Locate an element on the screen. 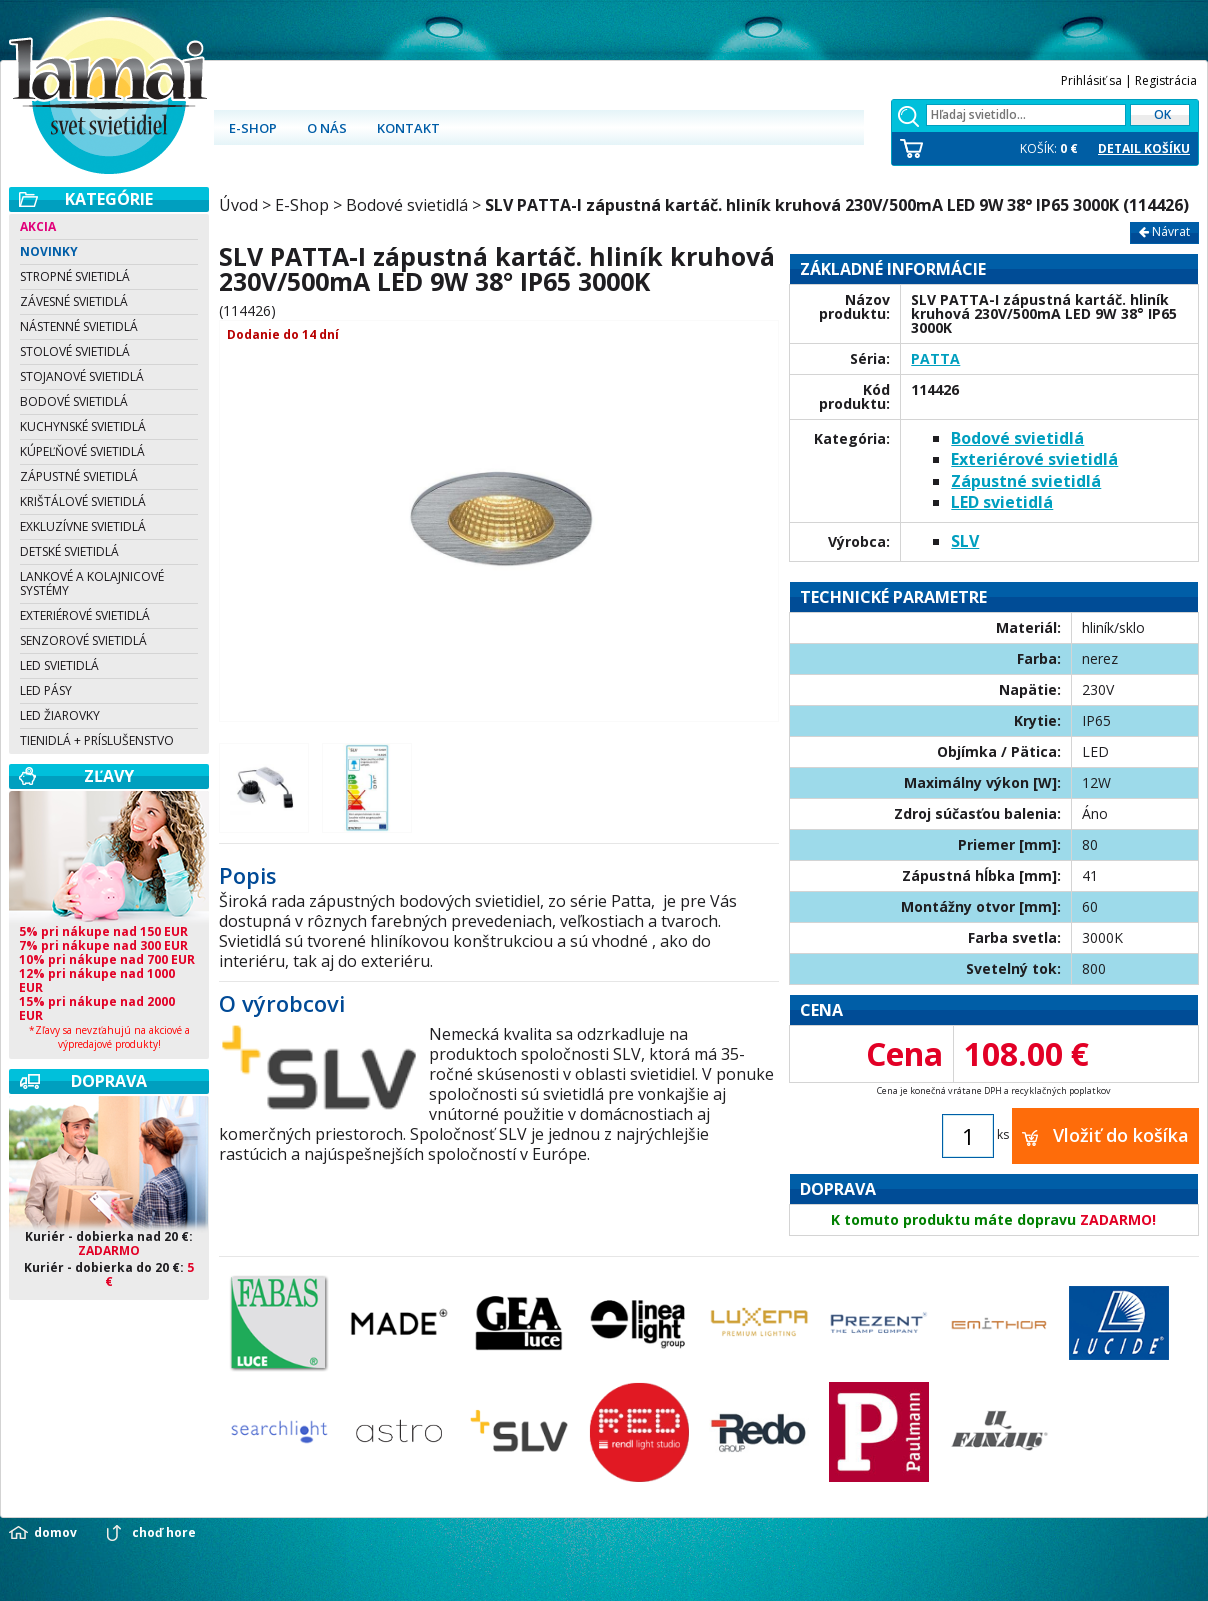 Image resolution: width=1208 pixels, height=1601 pixels. SLV is located at coordinates (965, 541).